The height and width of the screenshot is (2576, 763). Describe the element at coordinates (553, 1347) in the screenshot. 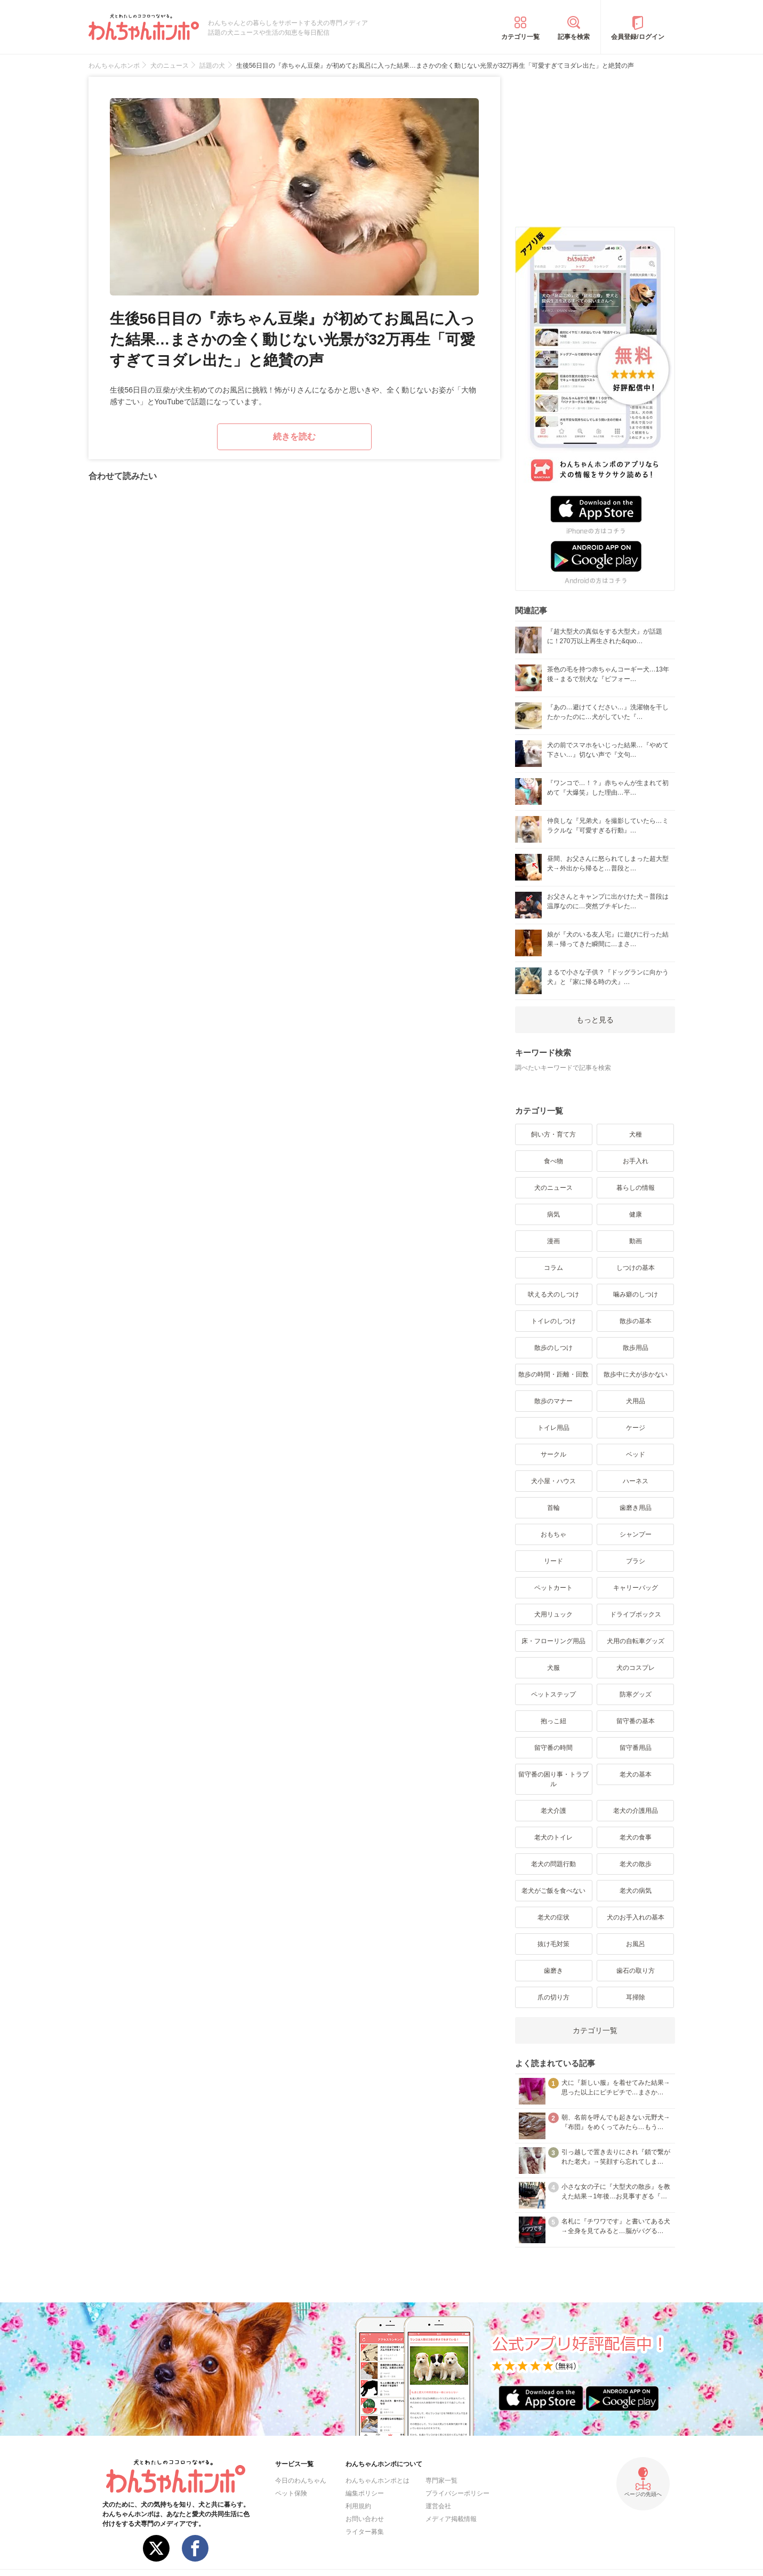

I see `散歩のしつけ` at that location.